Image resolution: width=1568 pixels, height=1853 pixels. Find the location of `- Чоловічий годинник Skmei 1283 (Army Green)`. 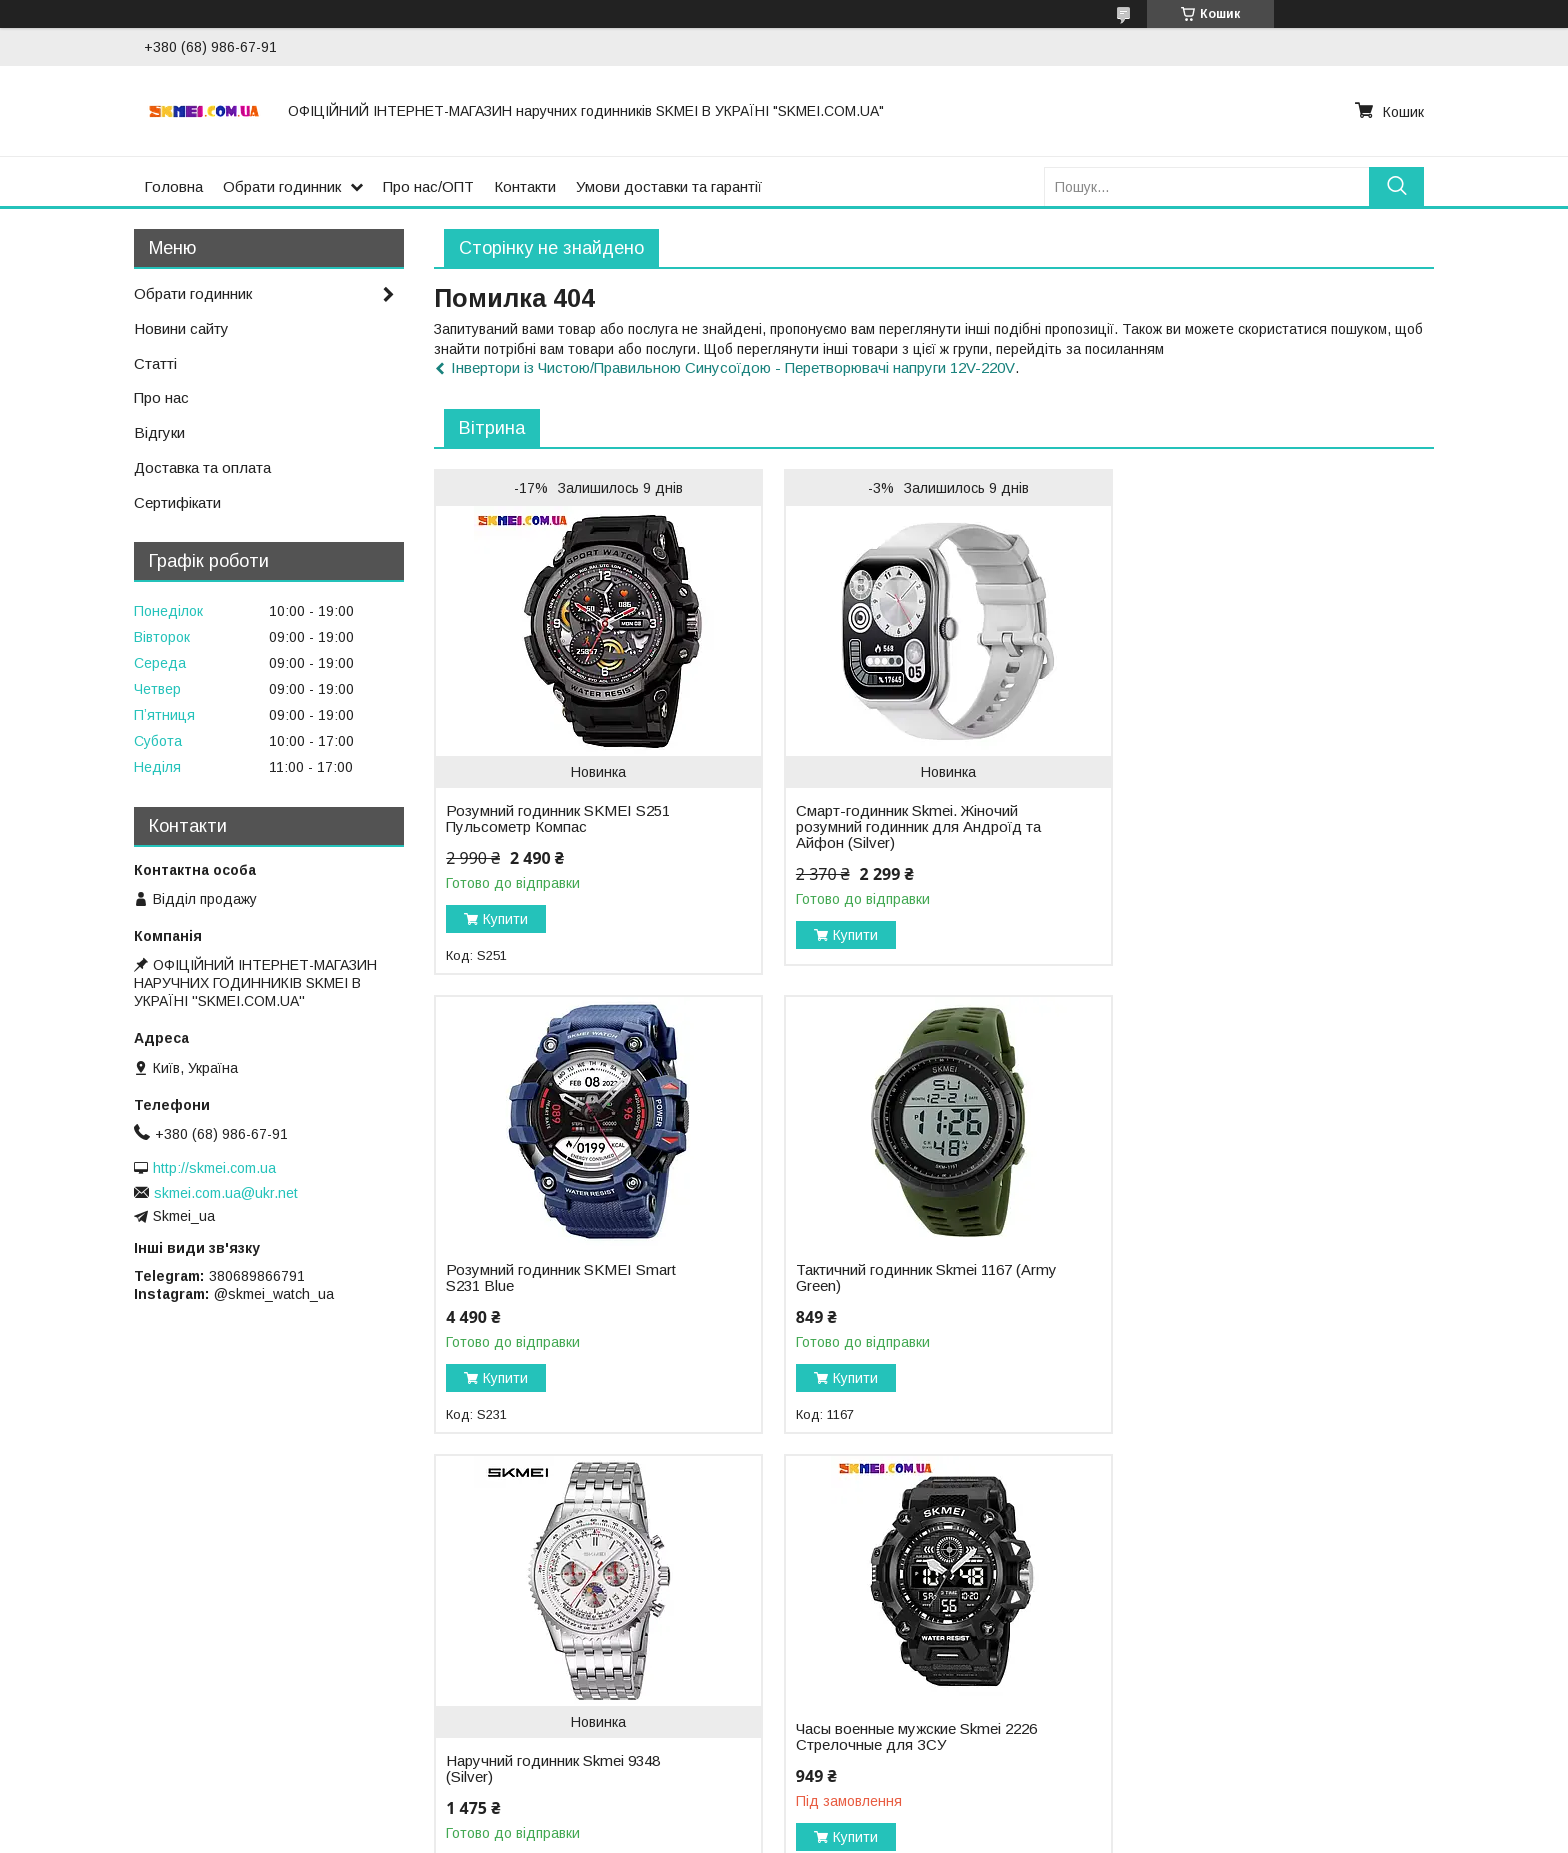

- Чоловічий годинник Skmei 1283 (Army Green) is located at coordinates (174, 1705).